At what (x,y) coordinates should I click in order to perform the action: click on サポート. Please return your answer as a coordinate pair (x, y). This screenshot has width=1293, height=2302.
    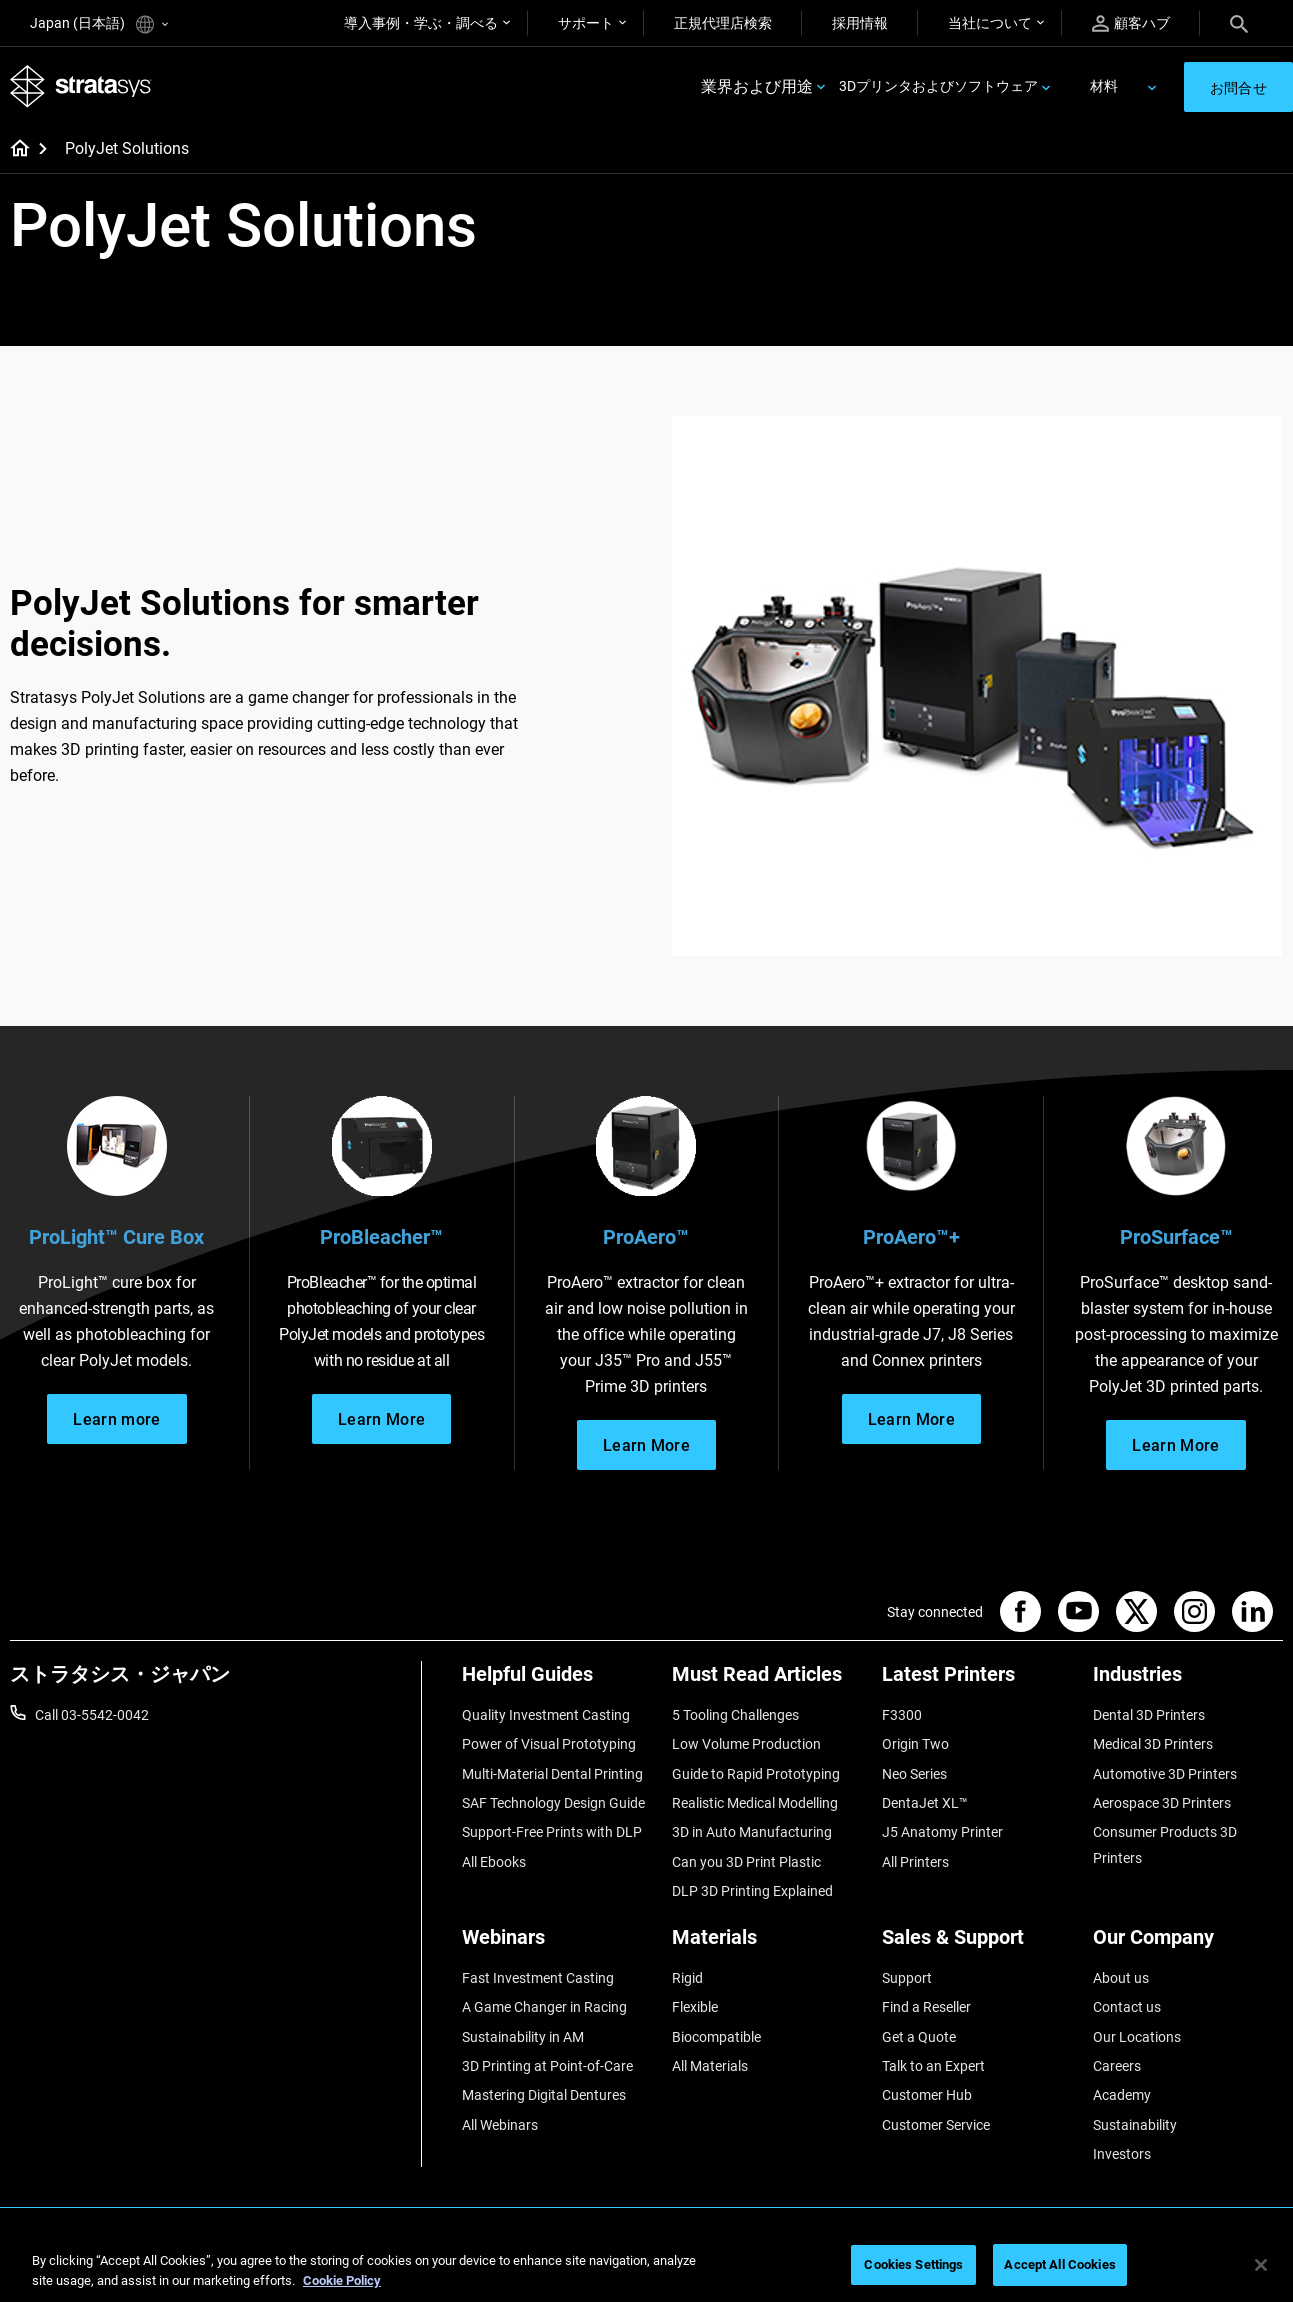
    Looking at the image, I should click on (586, 23).